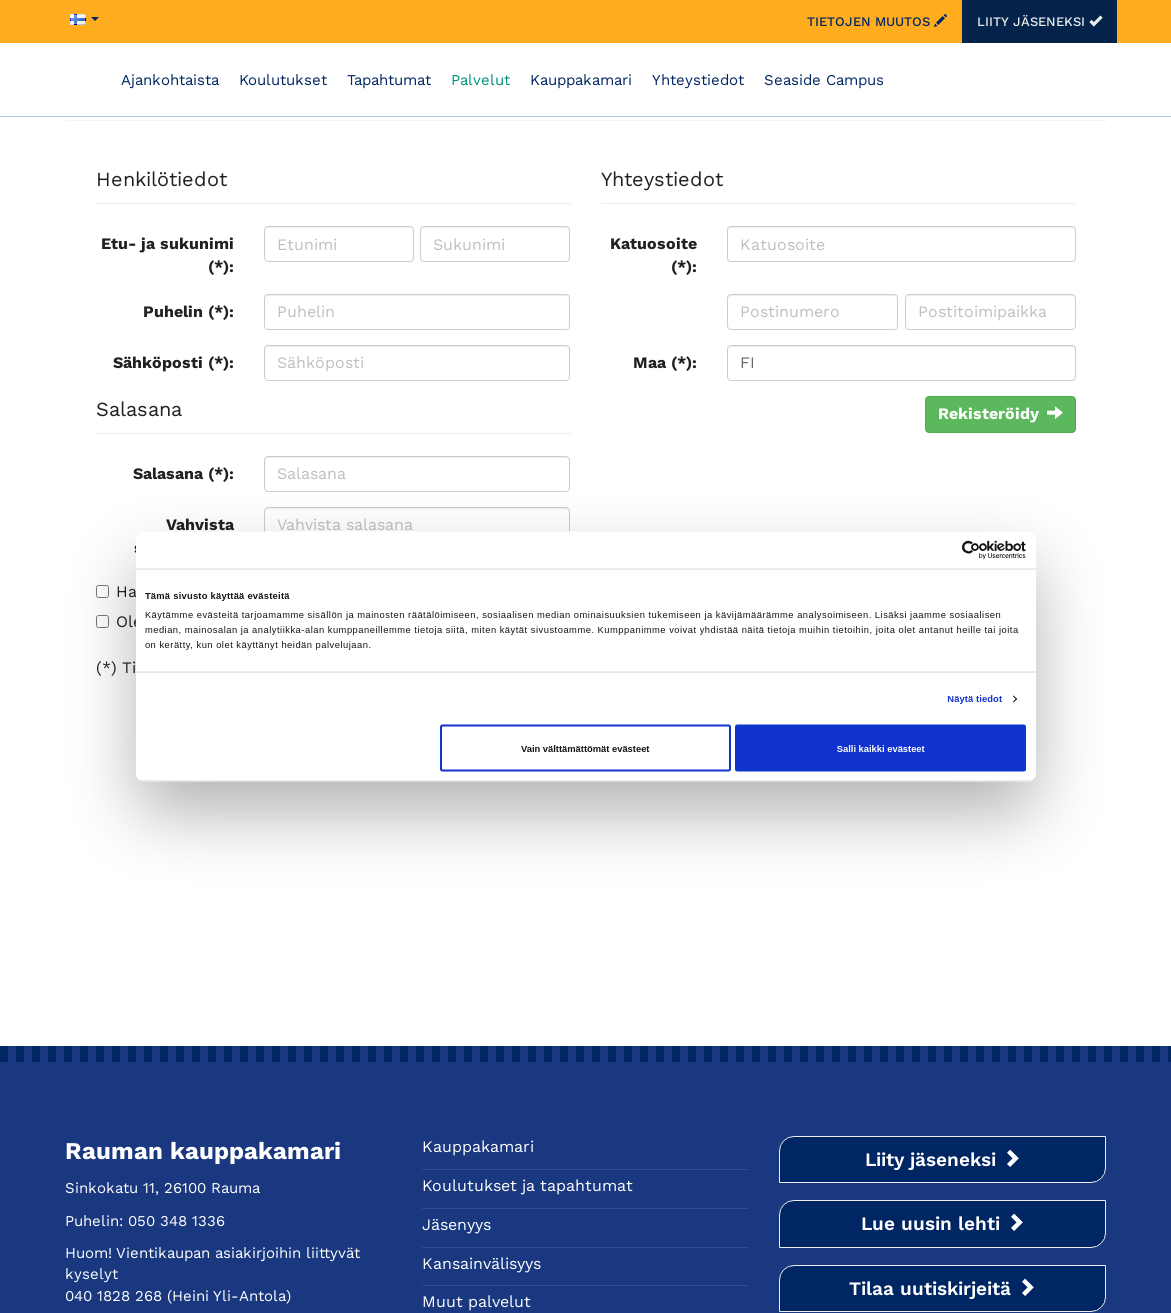  Describe the element at coordinates (1000, 413) in the screenshot. I see `Rekisteröidy` at that location.